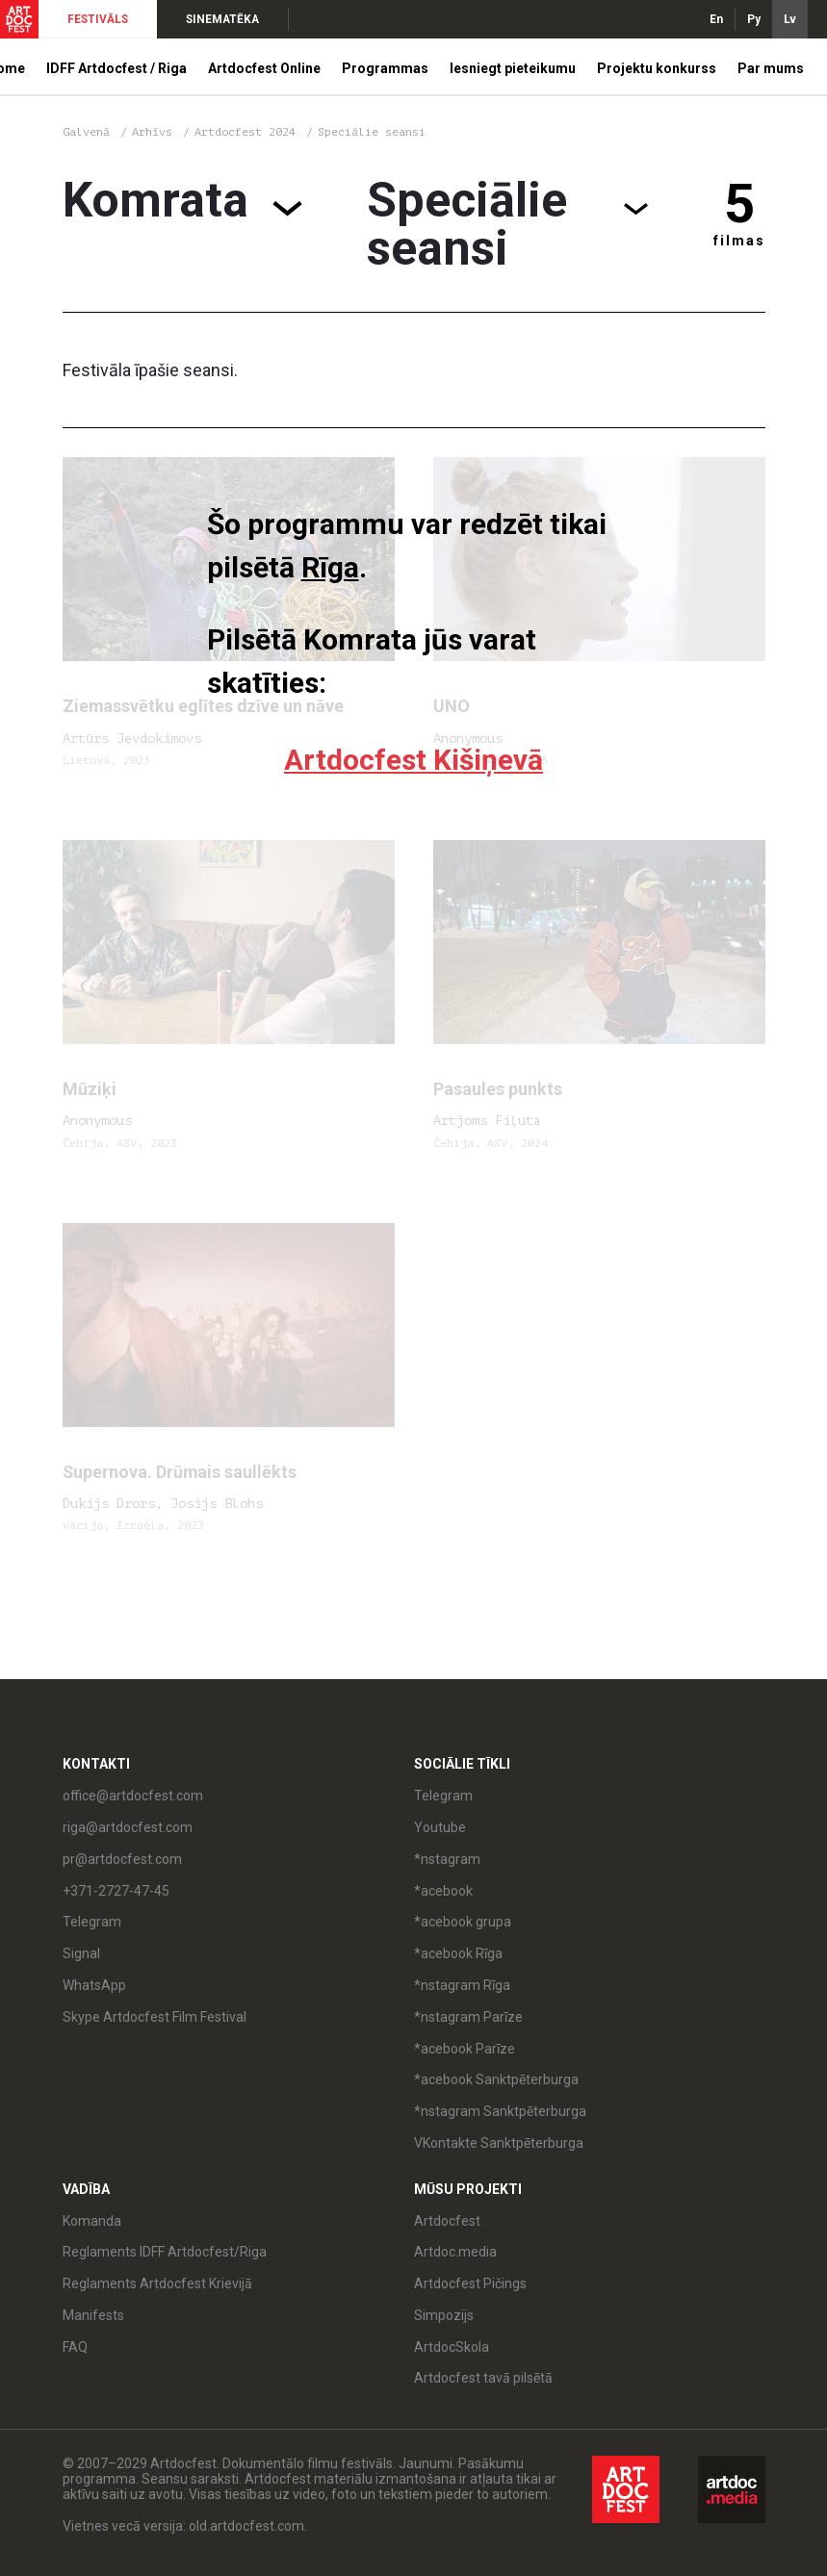  Describe the element at coordinates (93, 2315) in the screenshot. I see `Manifests` at that location.